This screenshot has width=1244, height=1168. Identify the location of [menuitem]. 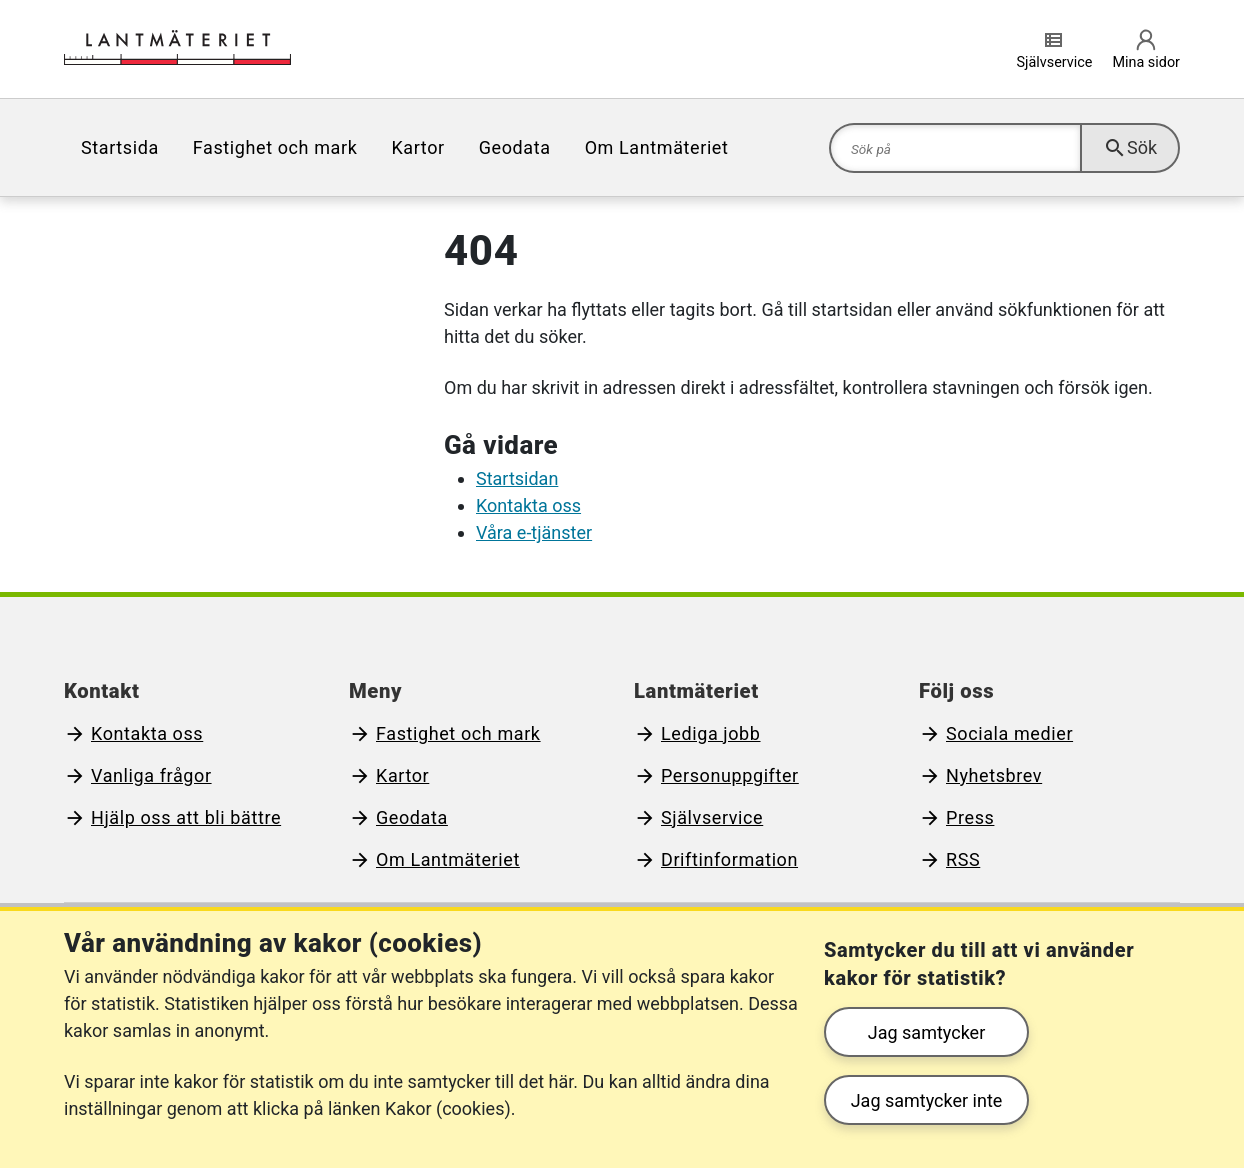
(120, 147).